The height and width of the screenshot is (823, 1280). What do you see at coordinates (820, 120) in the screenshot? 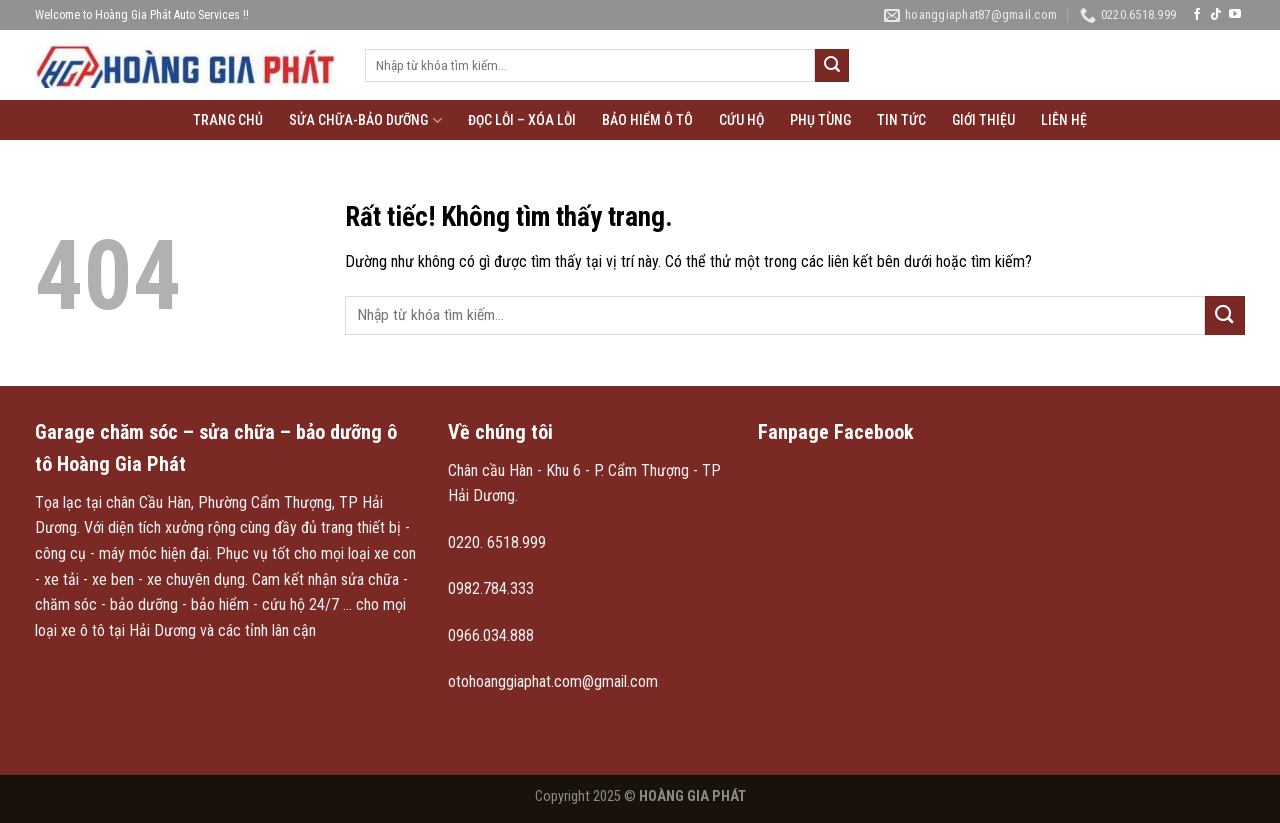
I see `Phụ tùng` at bounding box center [820, 120].